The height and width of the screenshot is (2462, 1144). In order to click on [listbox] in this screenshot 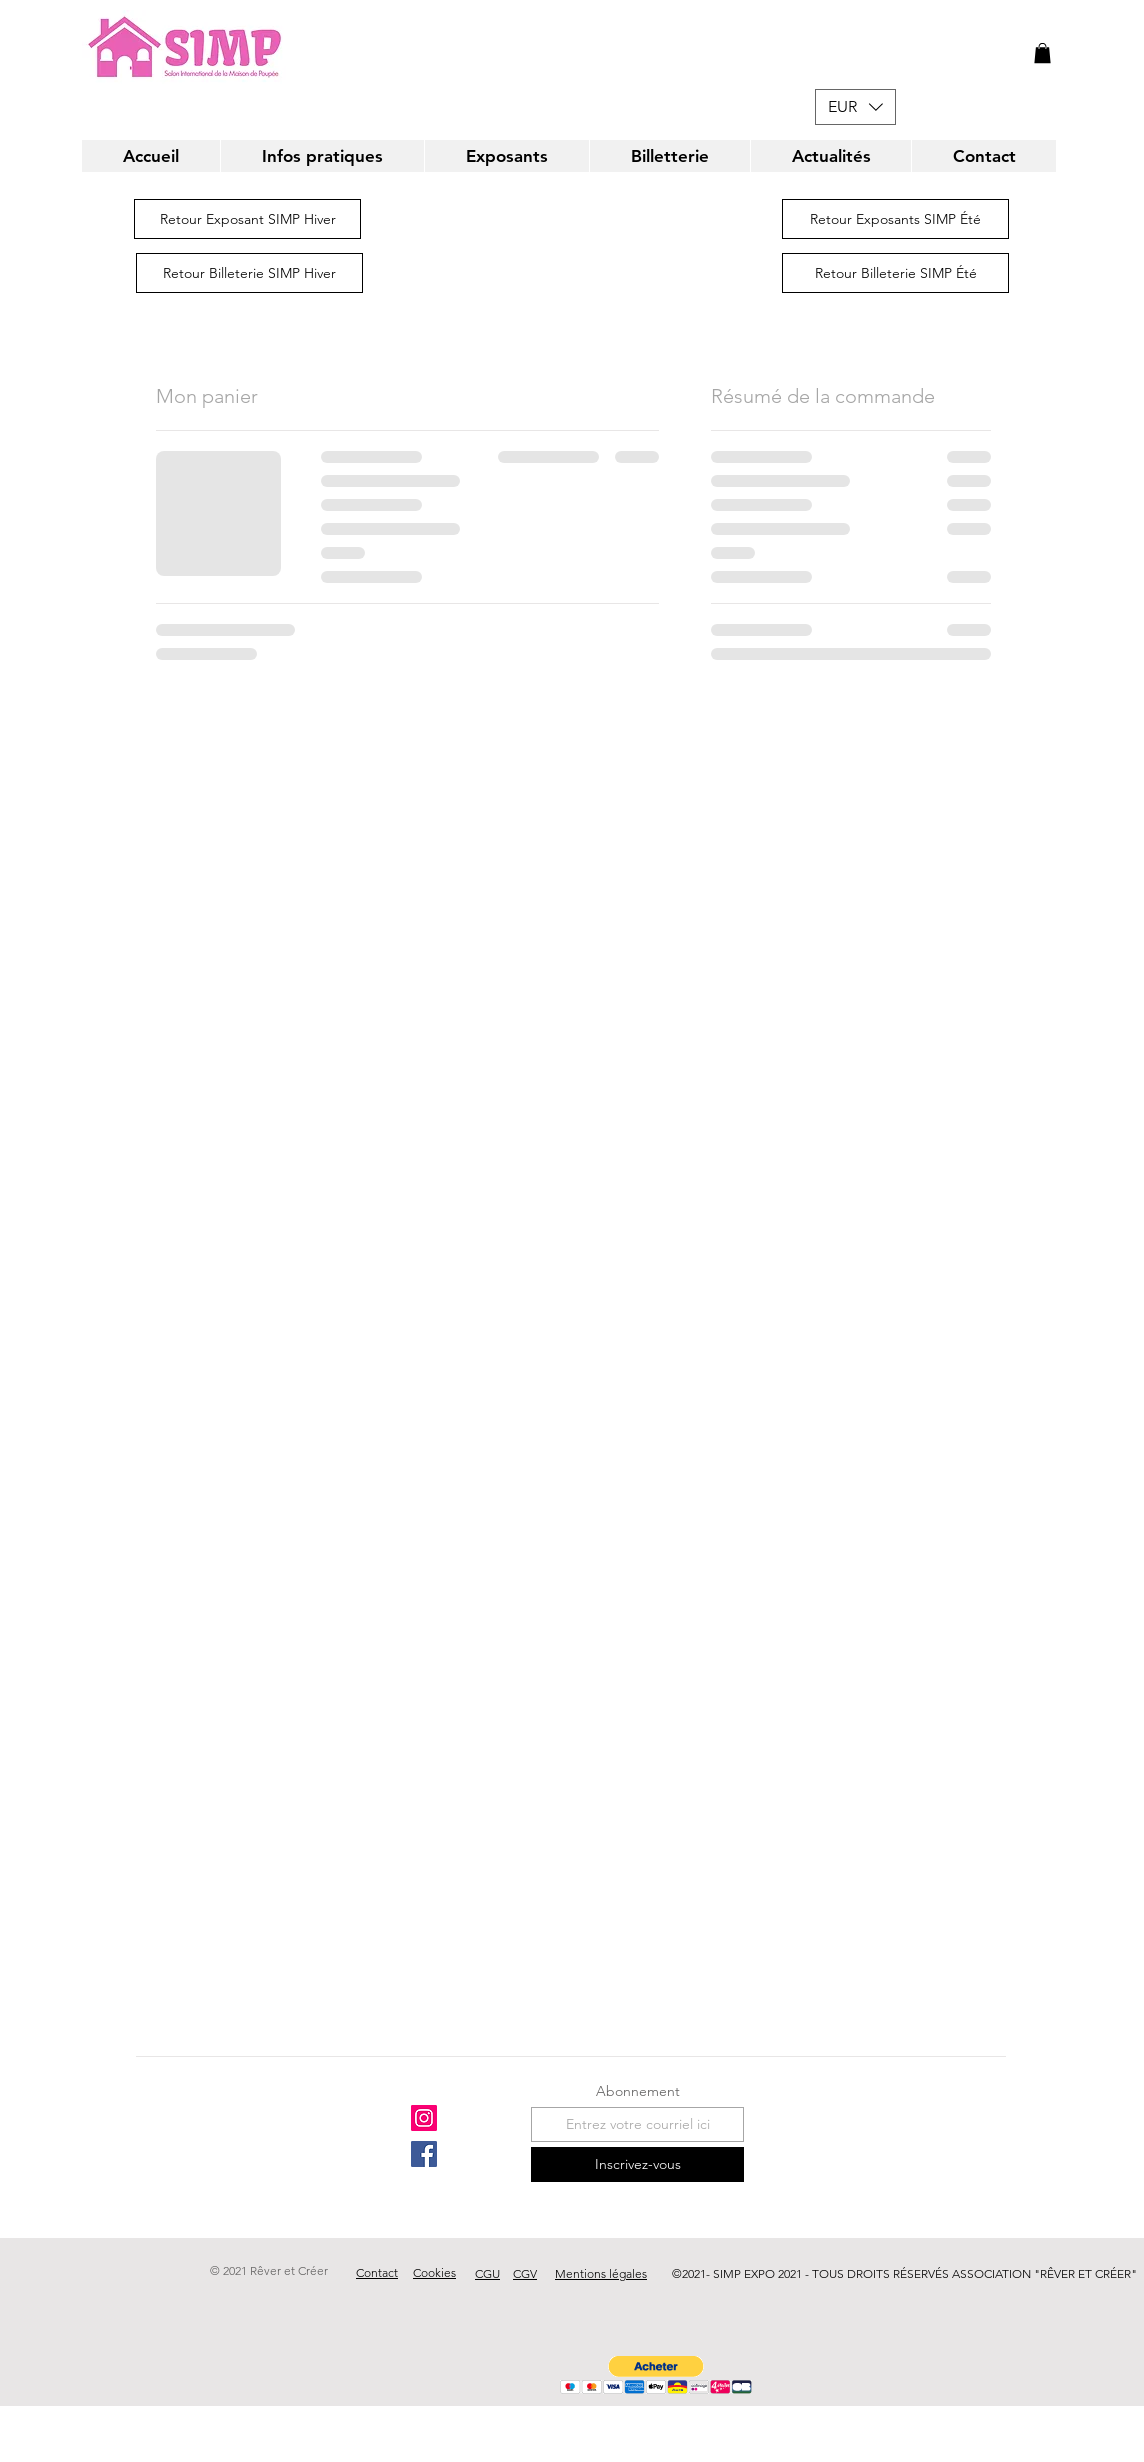, I will do `click(855, 107)`.